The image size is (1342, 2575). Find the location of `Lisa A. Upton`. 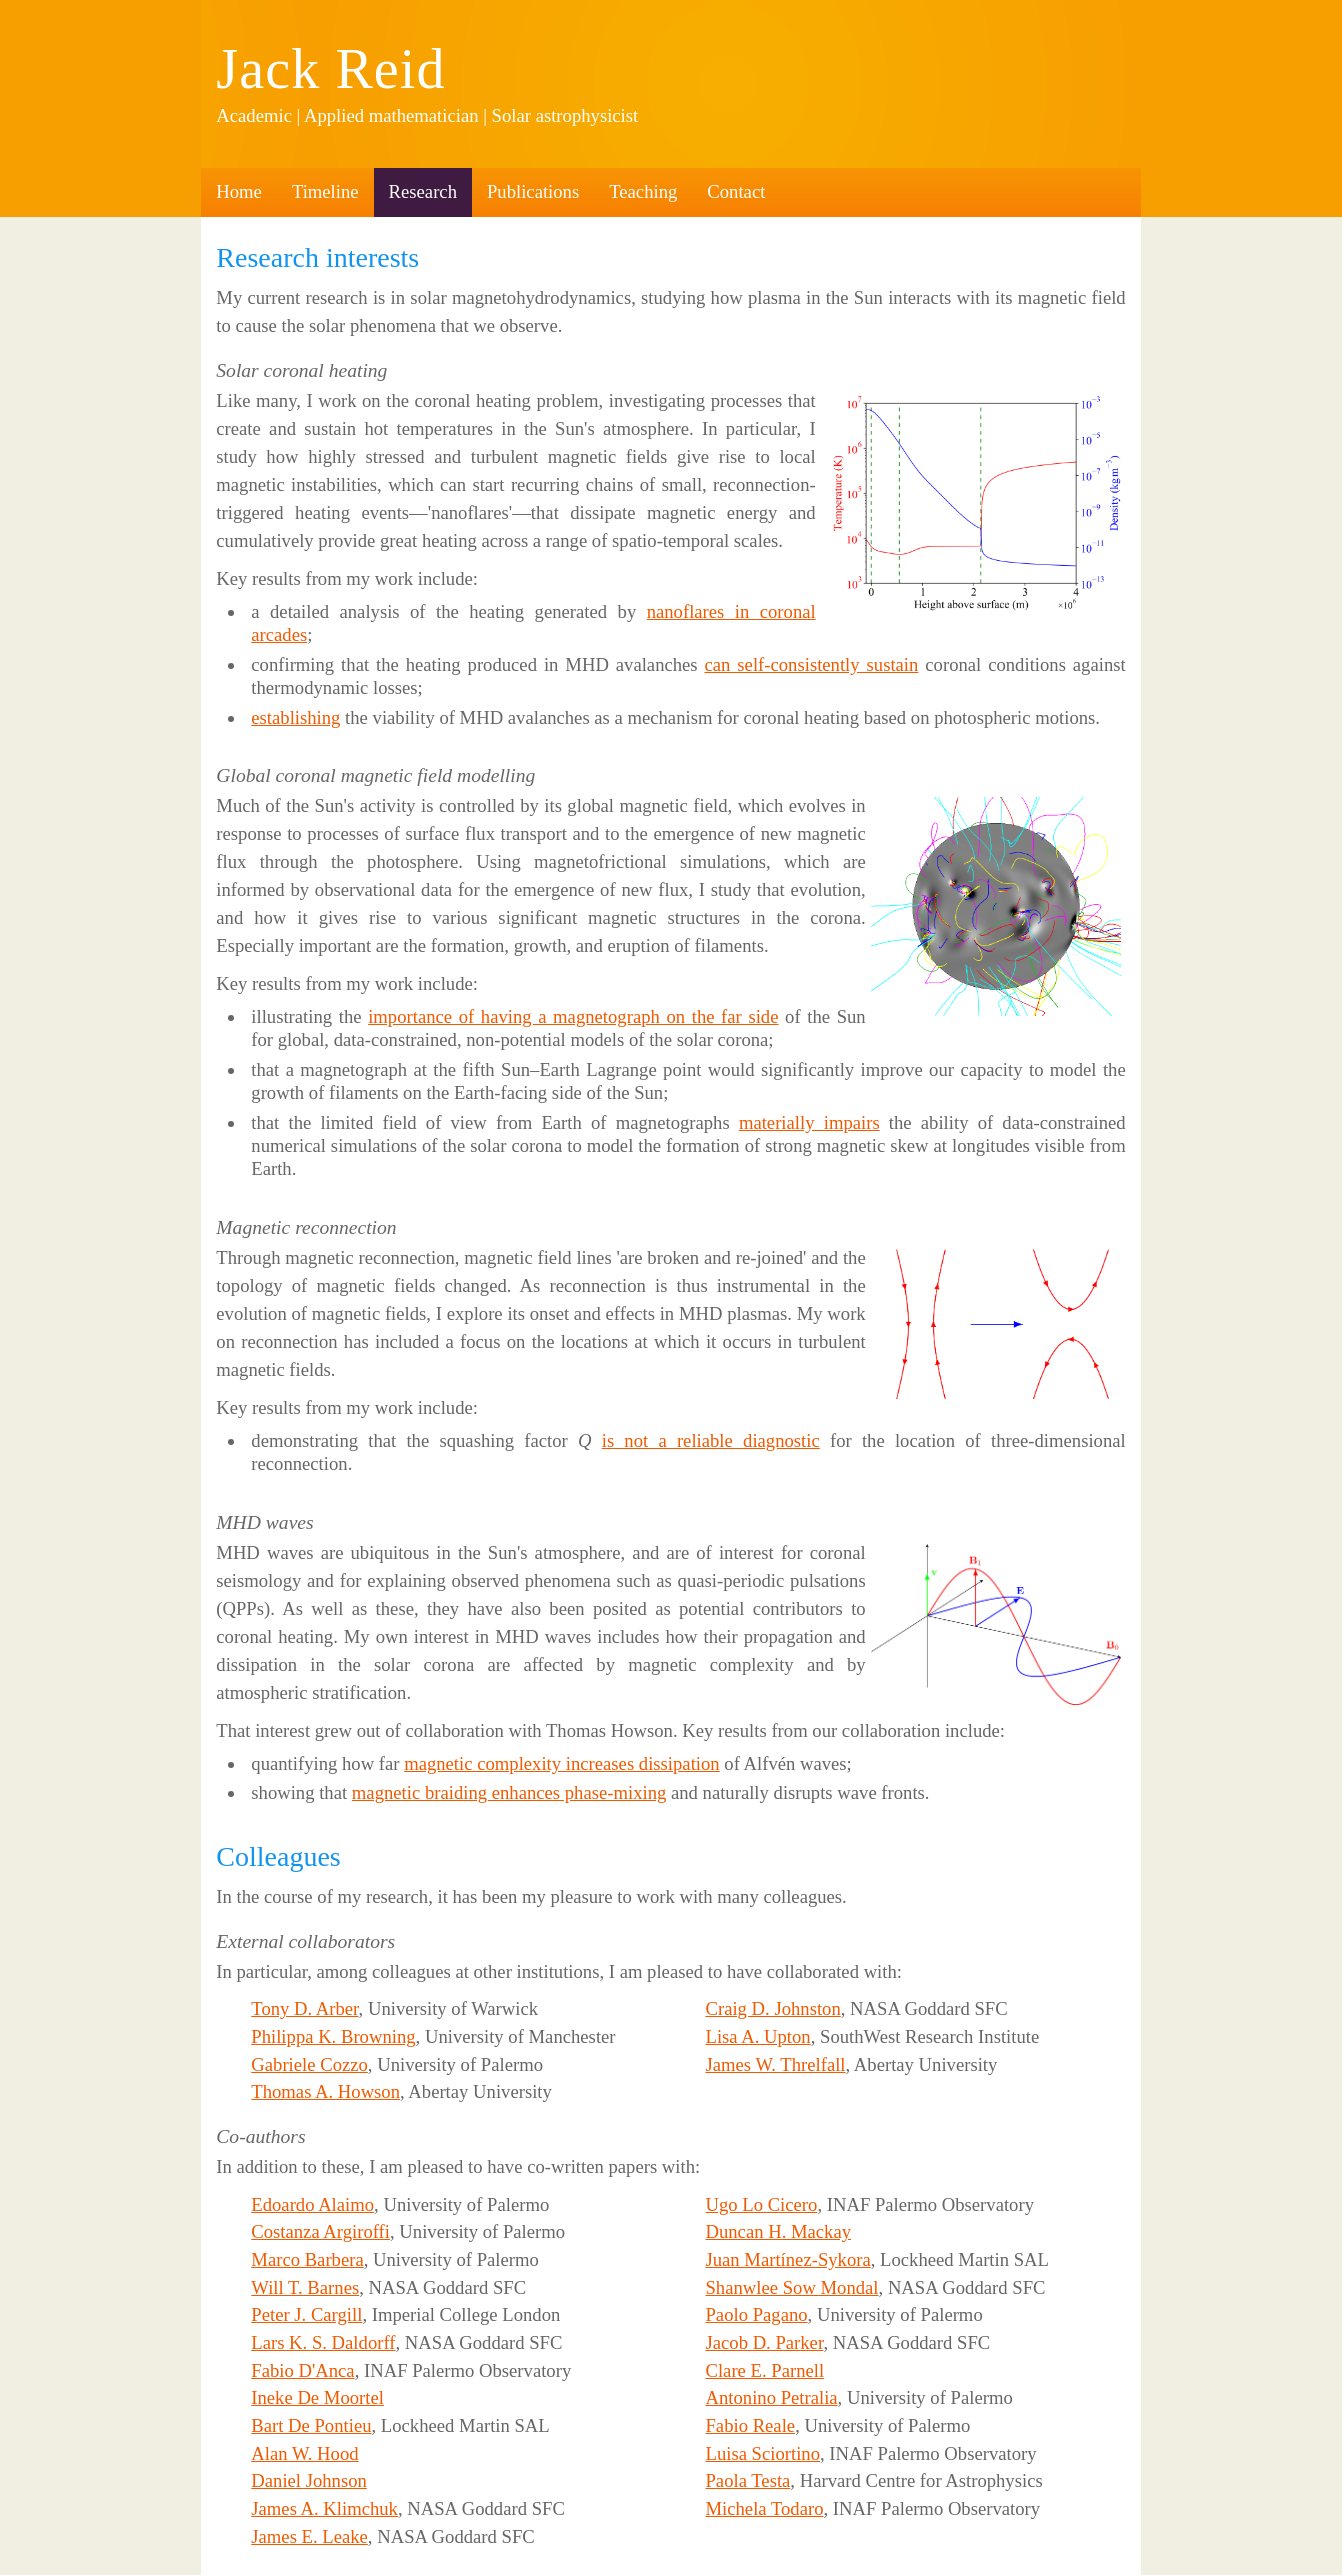

Lisa A. Upton is located at coordinates (757, 2036).